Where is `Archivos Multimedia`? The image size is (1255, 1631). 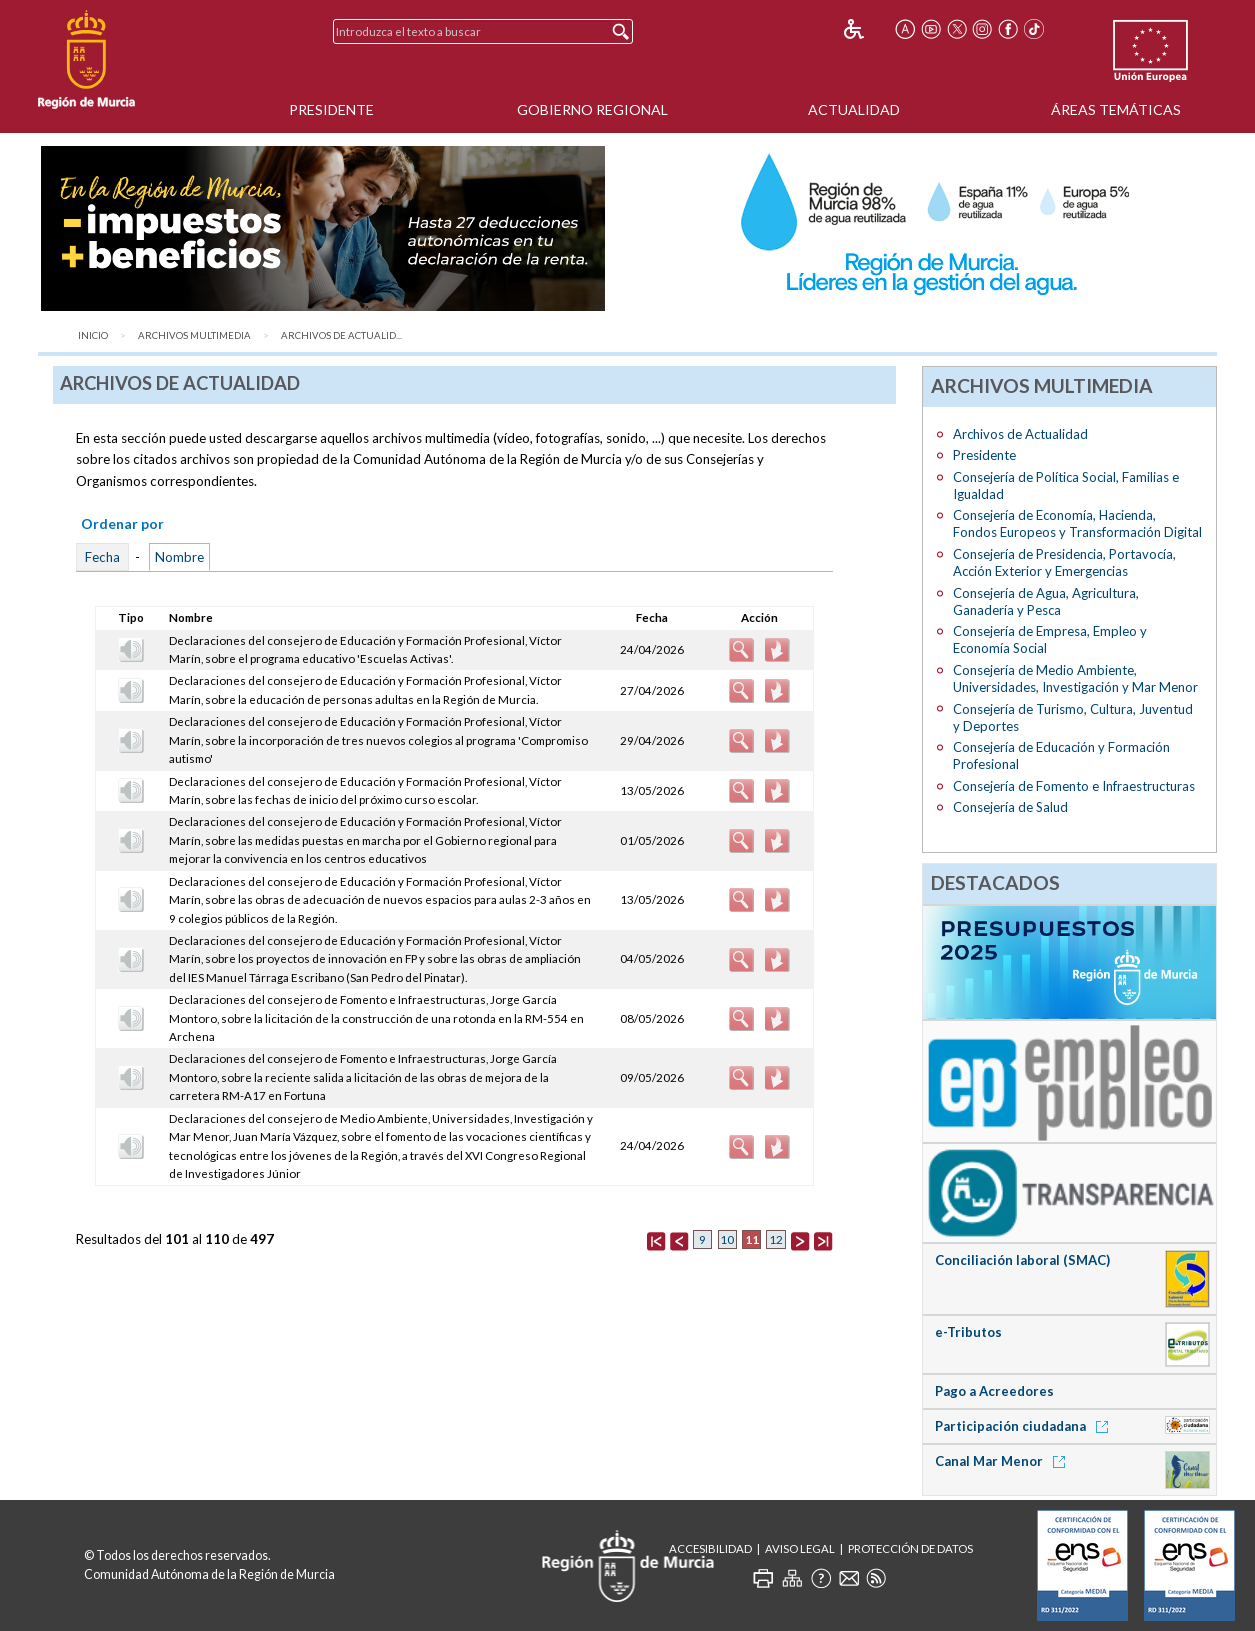 Archivos Multimedia is located at coordinates (194, 335).